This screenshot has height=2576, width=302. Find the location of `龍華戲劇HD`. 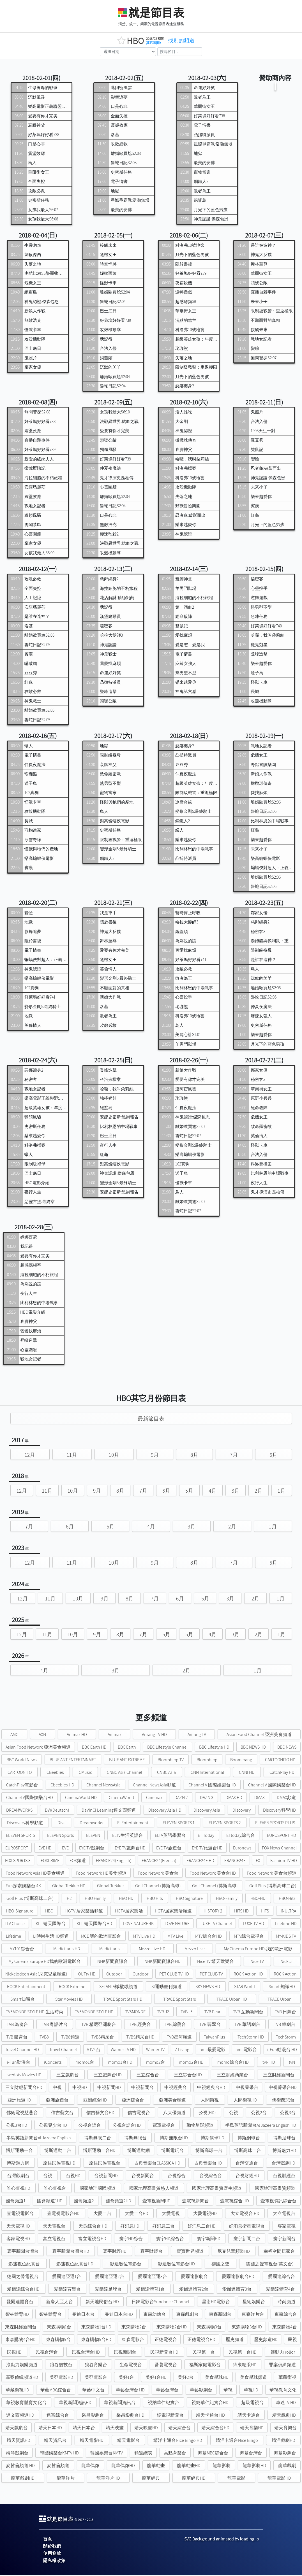

龍華戲劇HD is located at coordinates (22, 2479).